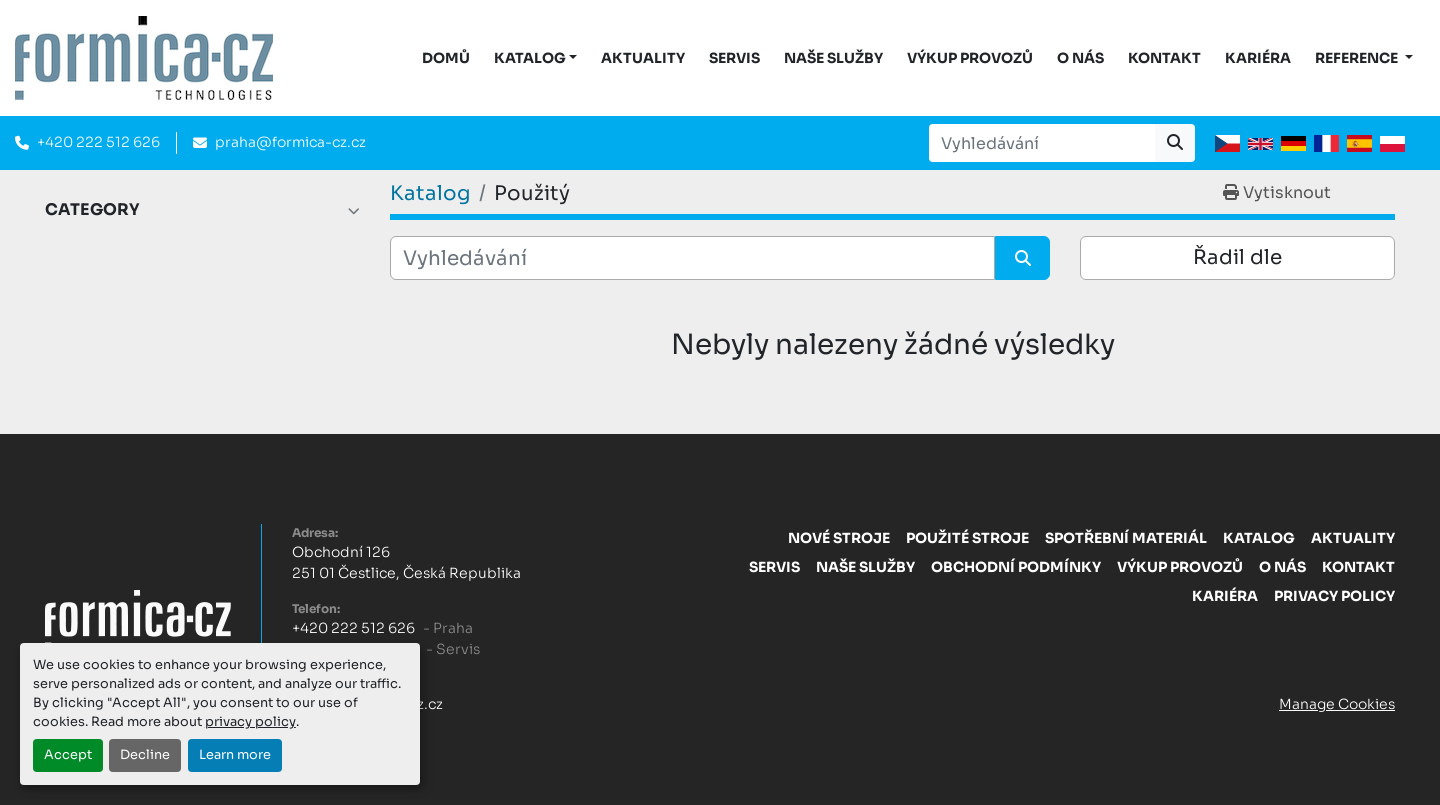  I want to click on KATALOG, so click(530, 58).